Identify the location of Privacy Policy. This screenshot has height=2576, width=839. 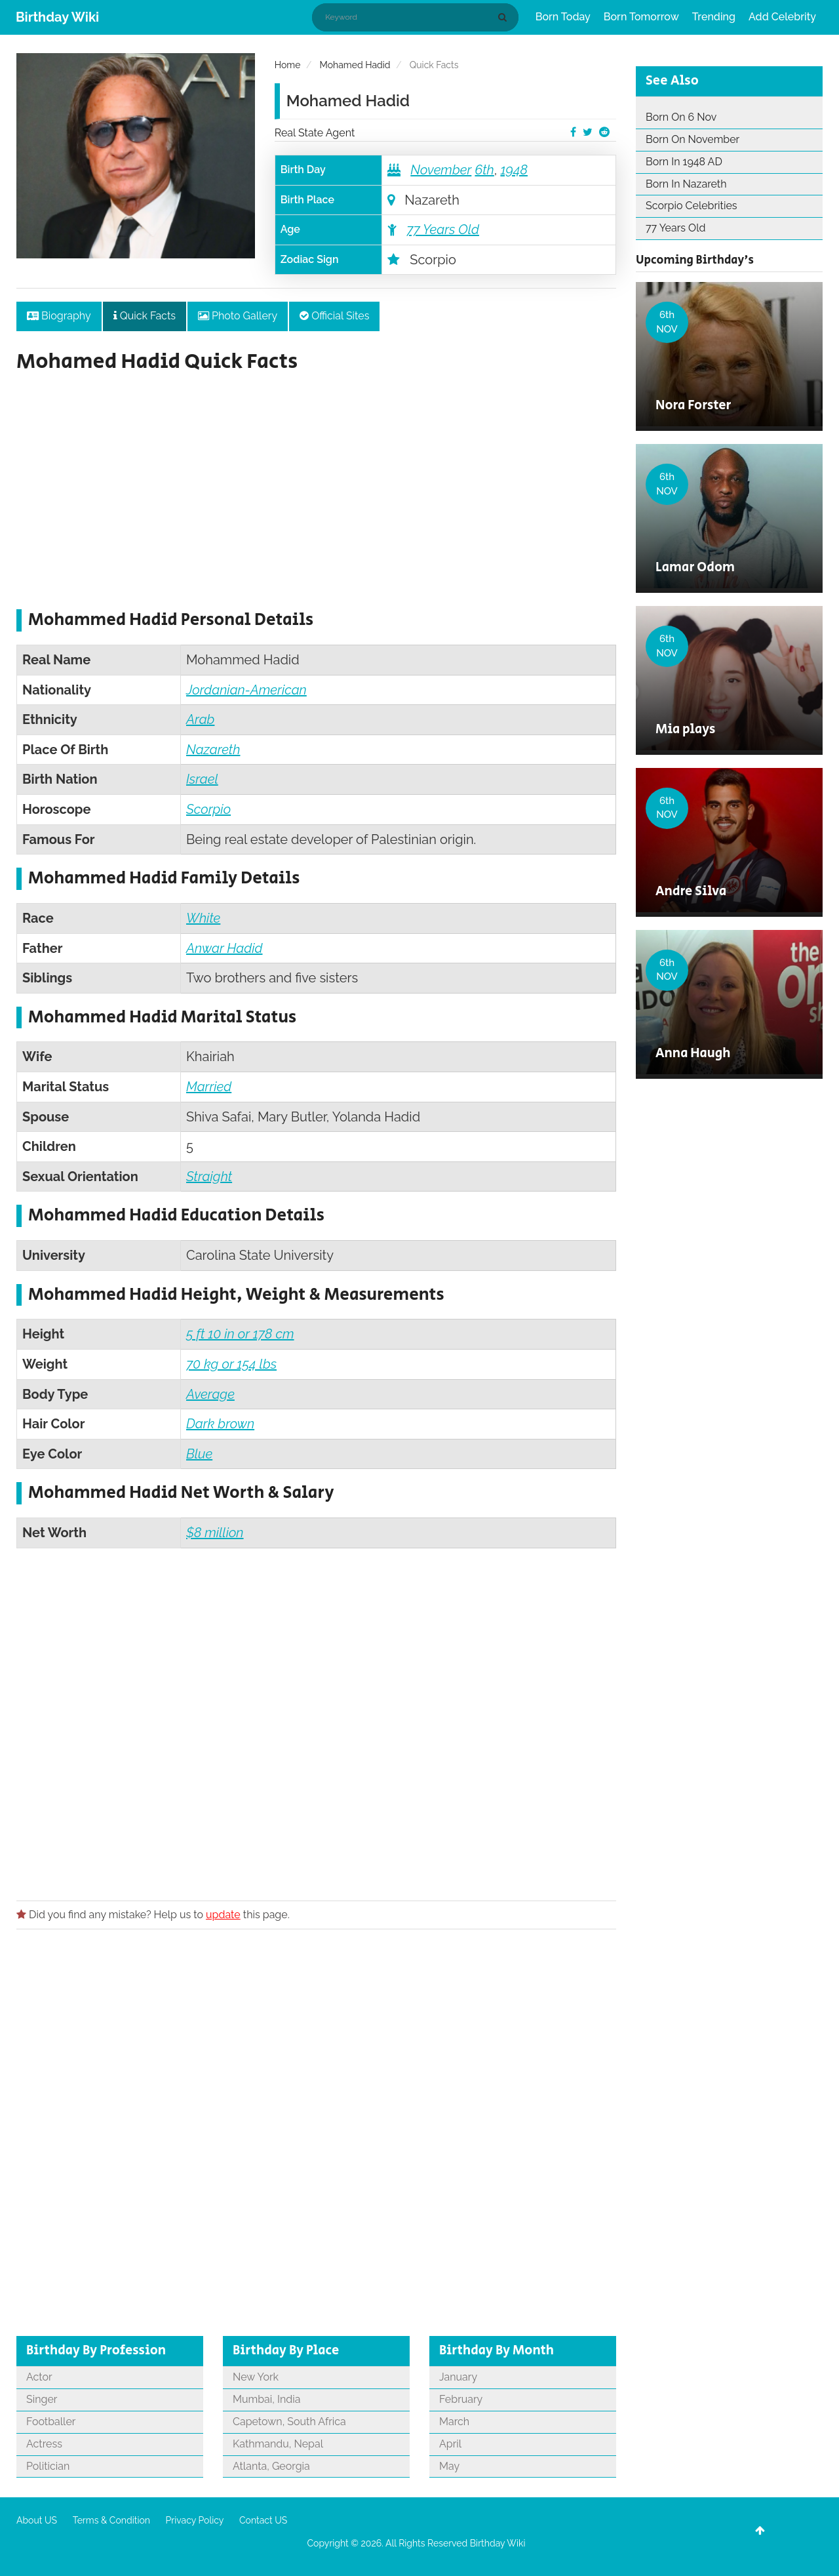
(195, 2520).